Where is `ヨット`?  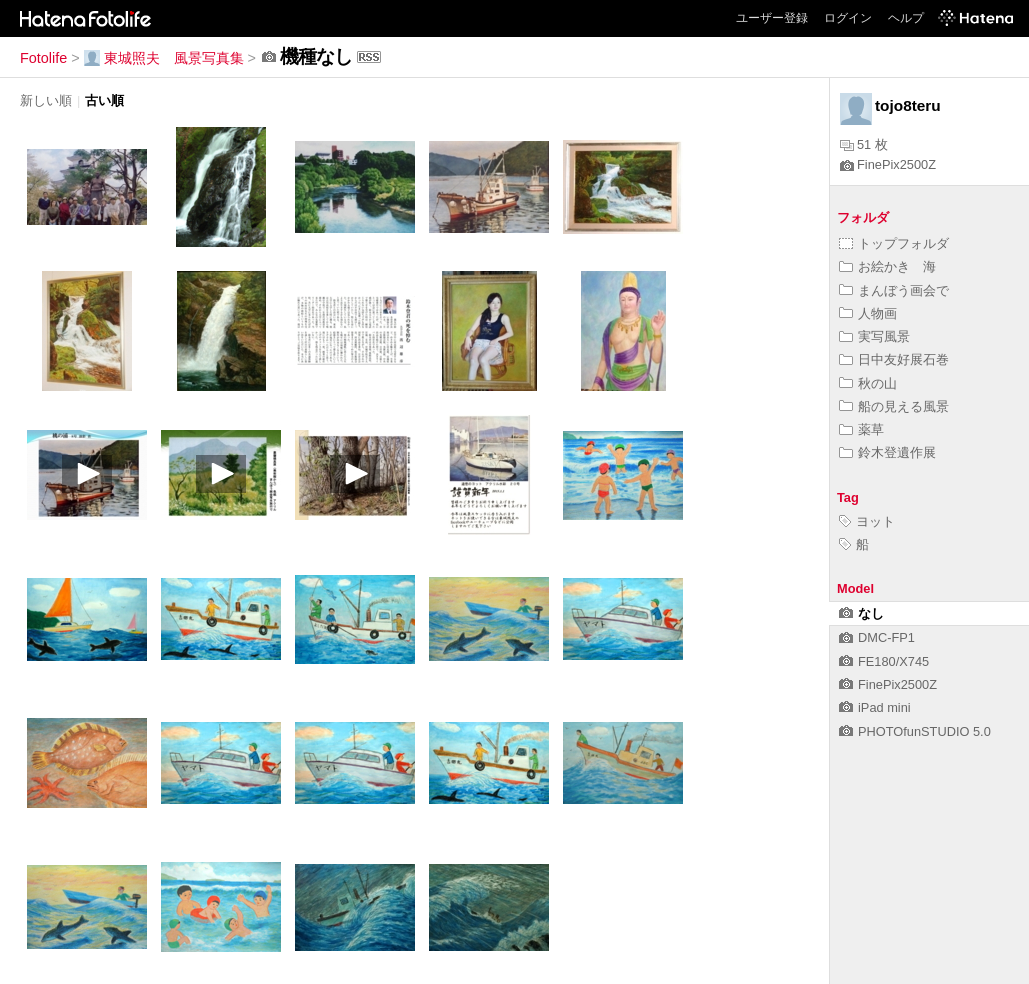
ヨット is located at coordinates (867, 521).